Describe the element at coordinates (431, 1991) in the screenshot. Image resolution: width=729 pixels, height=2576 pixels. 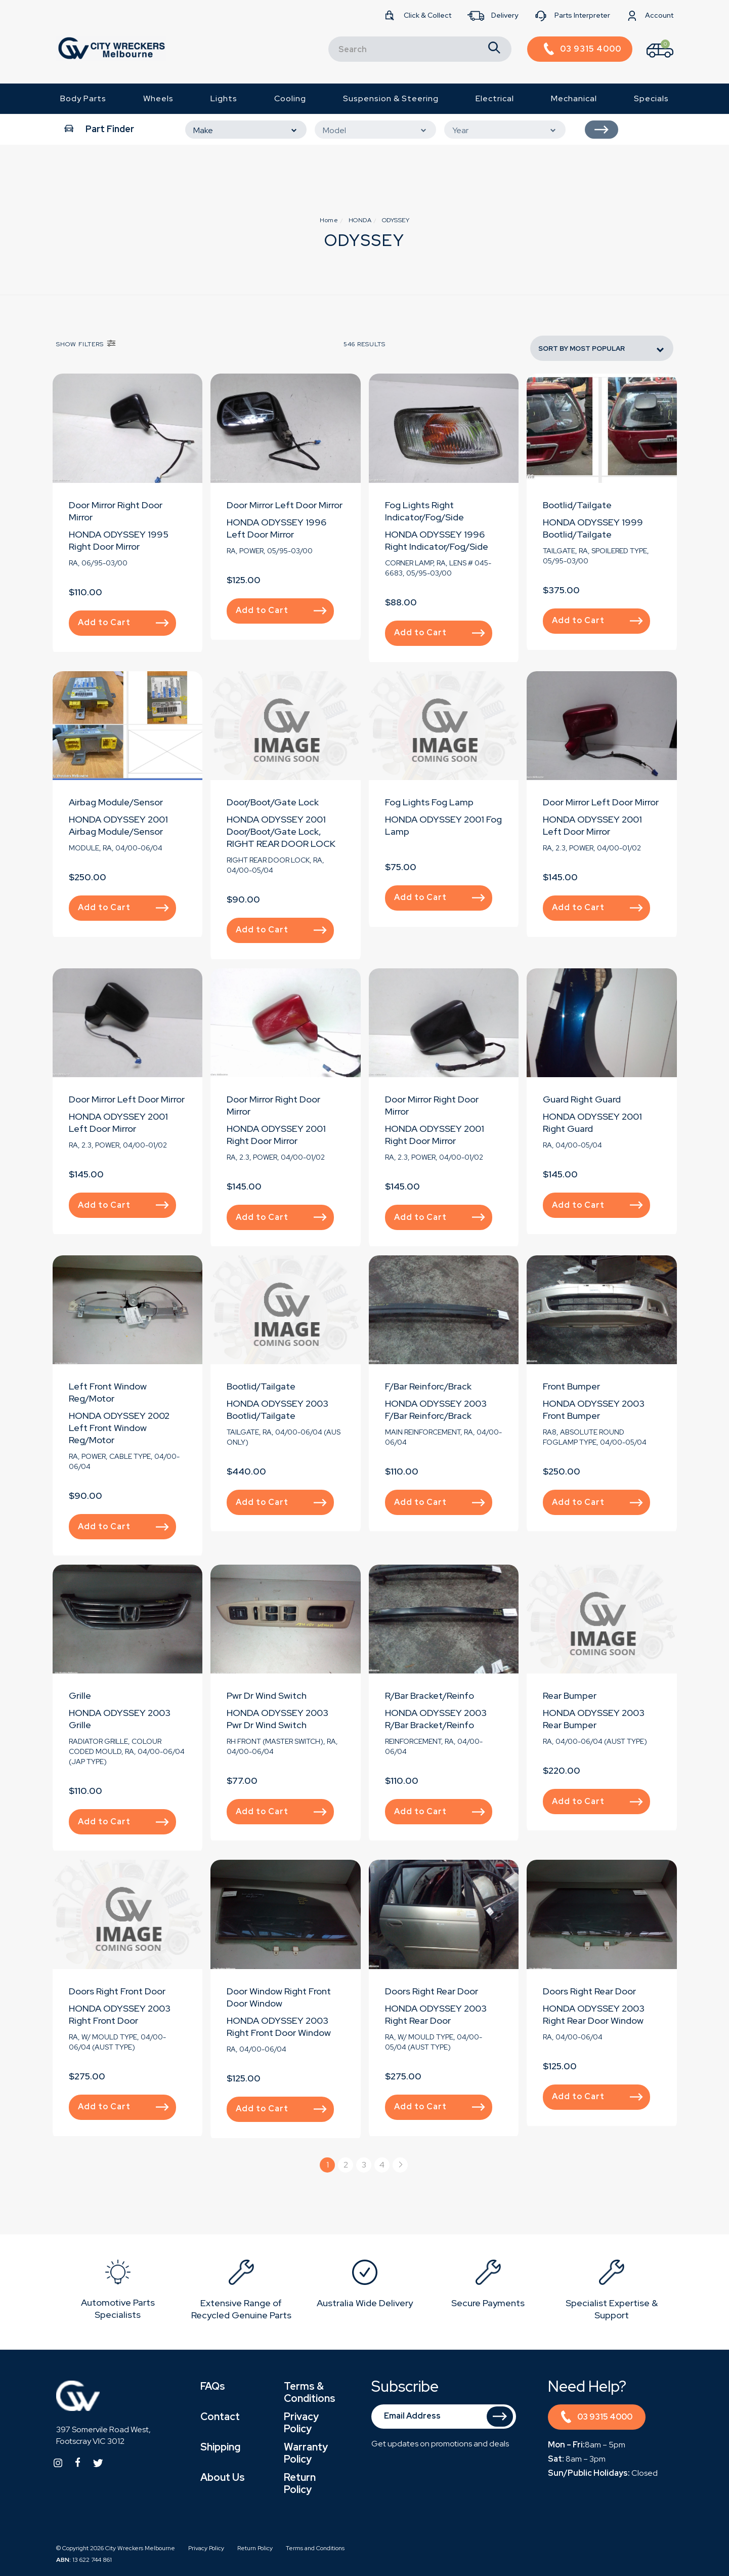
I see `Doors Right Rear Door` at that location.